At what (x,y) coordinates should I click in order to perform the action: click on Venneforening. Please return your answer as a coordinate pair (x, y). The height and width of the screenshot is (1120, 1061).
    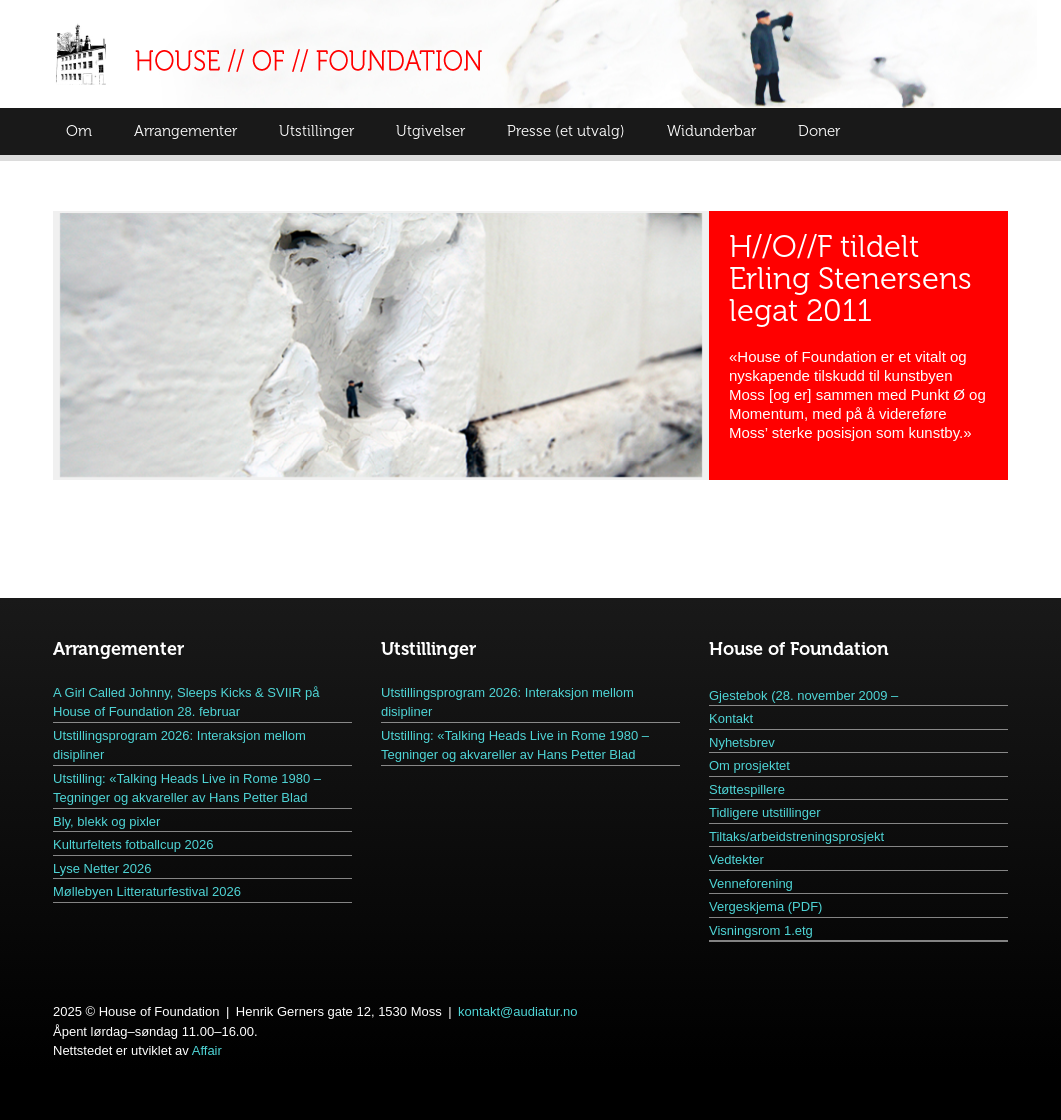
    Looking at the image, I should click on (751, 883).